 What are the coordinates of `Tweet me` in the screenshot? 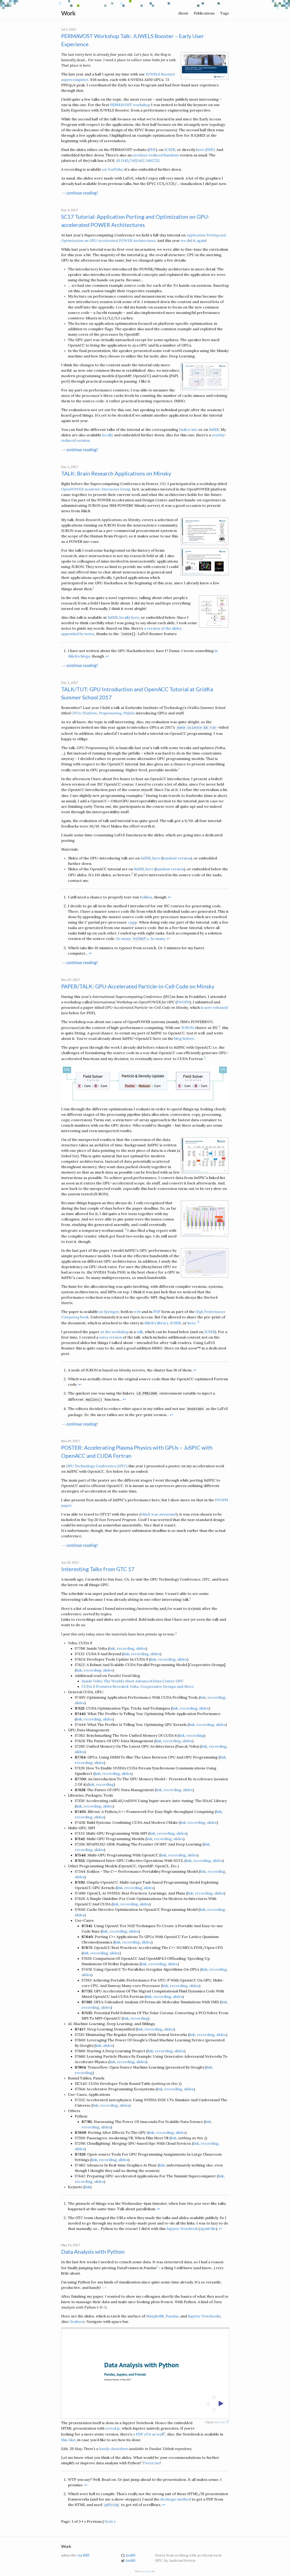 It's located at (151, 2459).